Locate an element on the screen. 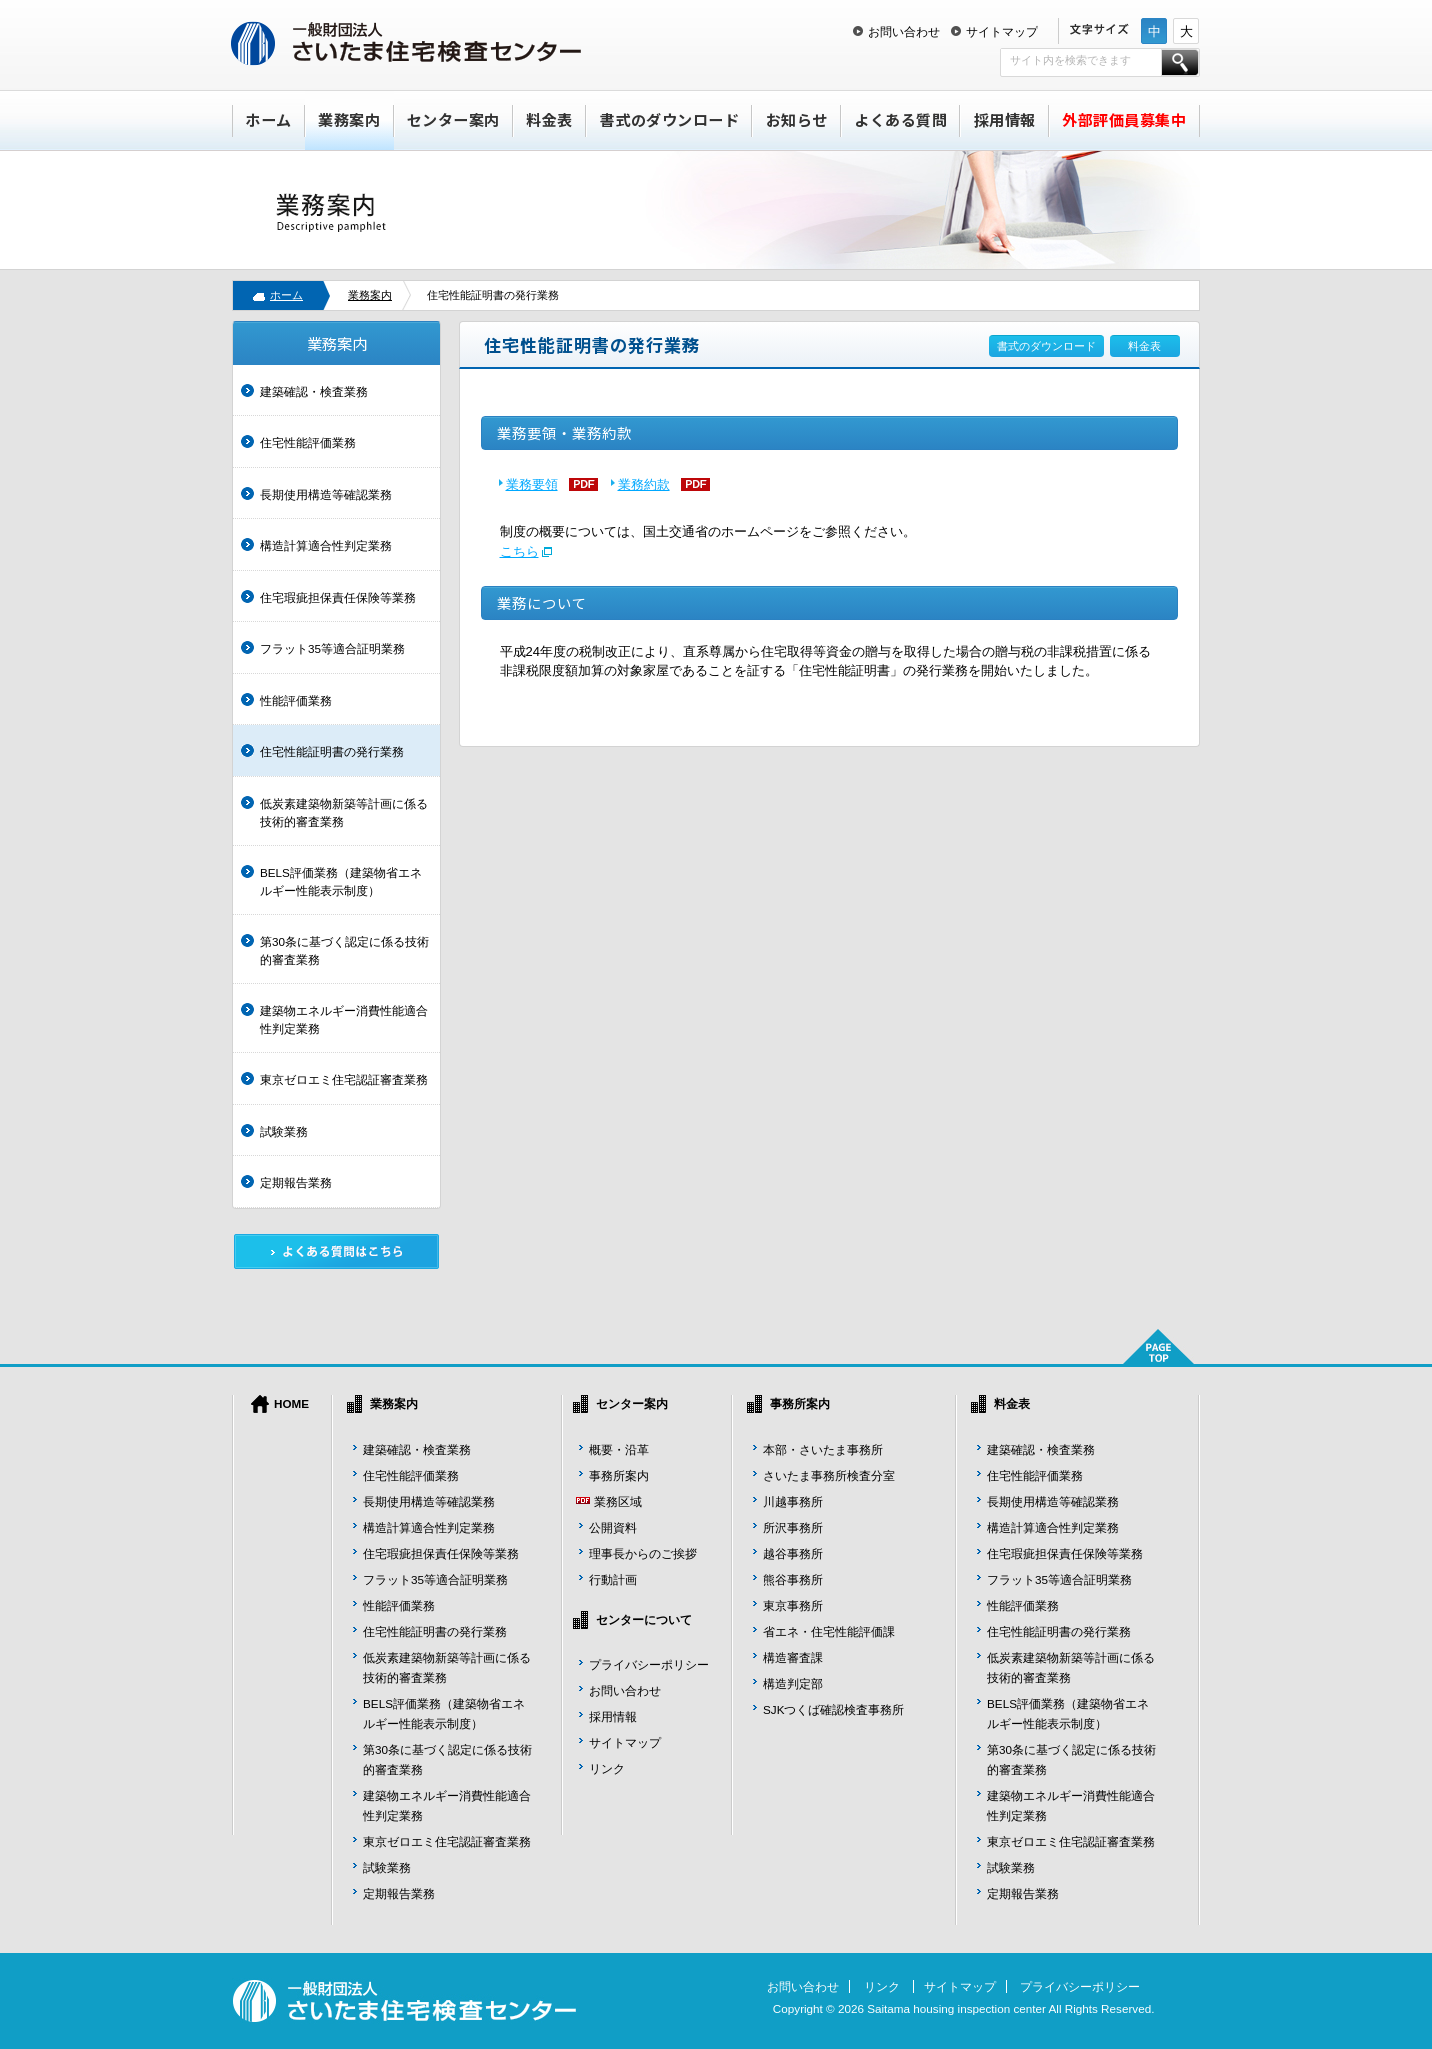 Image resolution: width=1432 pixels, height=2049 pixels. 性能評価業務 is located at coordinates (296, 700).